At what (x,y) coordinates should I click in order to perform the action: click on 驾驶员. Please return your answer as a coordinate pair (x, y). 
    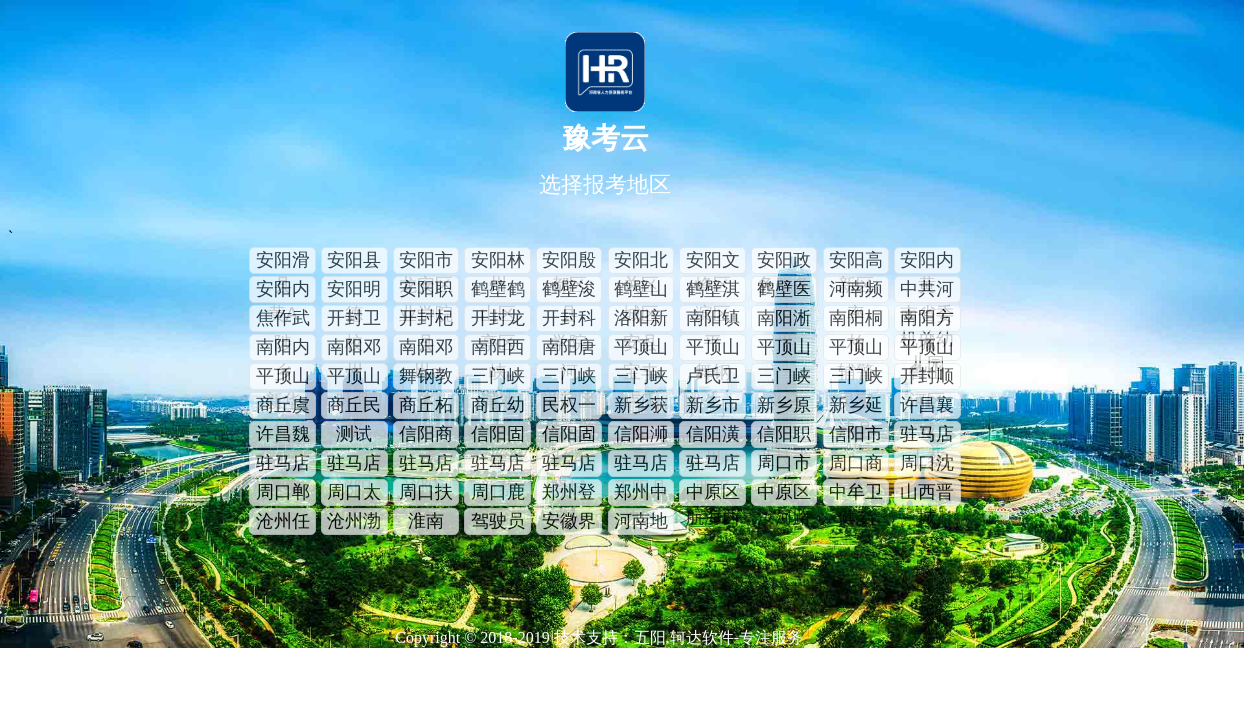
    Looking at the image, I should click on (498, 521).